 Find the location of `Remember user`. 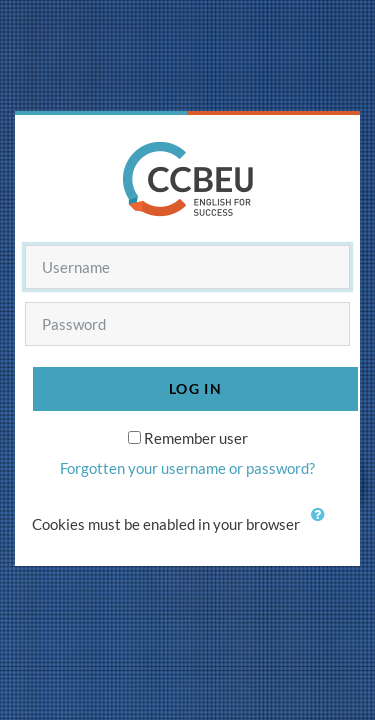

Remember user is located at coordinates (196, 438).